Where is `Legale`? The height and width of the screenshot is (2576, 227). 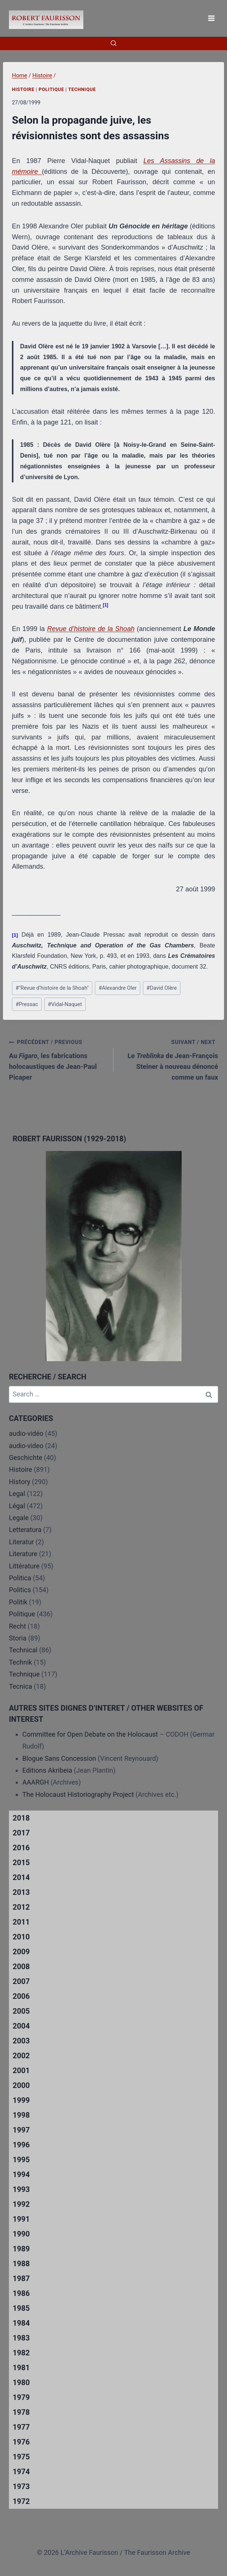
Legale is located at coordinates (19, 1518).